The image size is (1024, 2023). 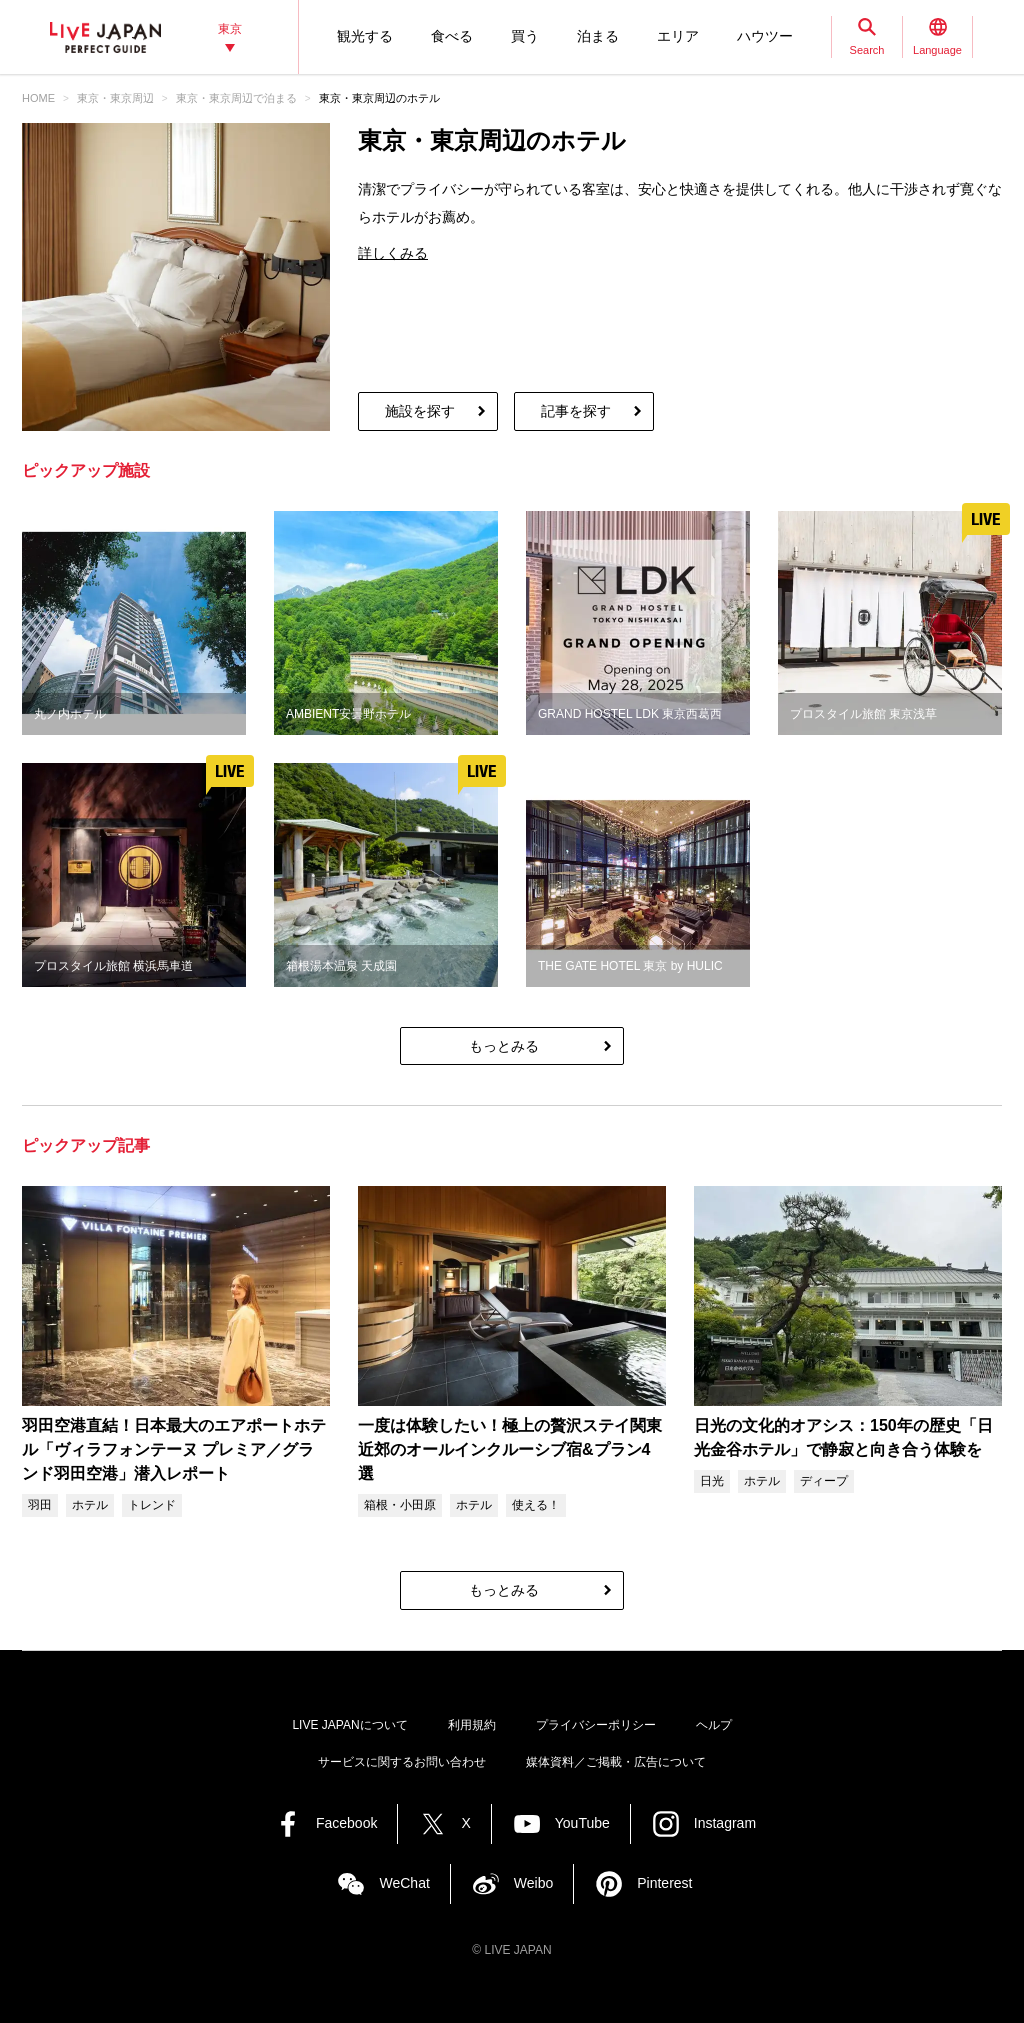 What do you see at coordinates (402, 1762) in the screenshot?
I see `サービスに関するお問い合わせ` at bounding box center [402, 1762].